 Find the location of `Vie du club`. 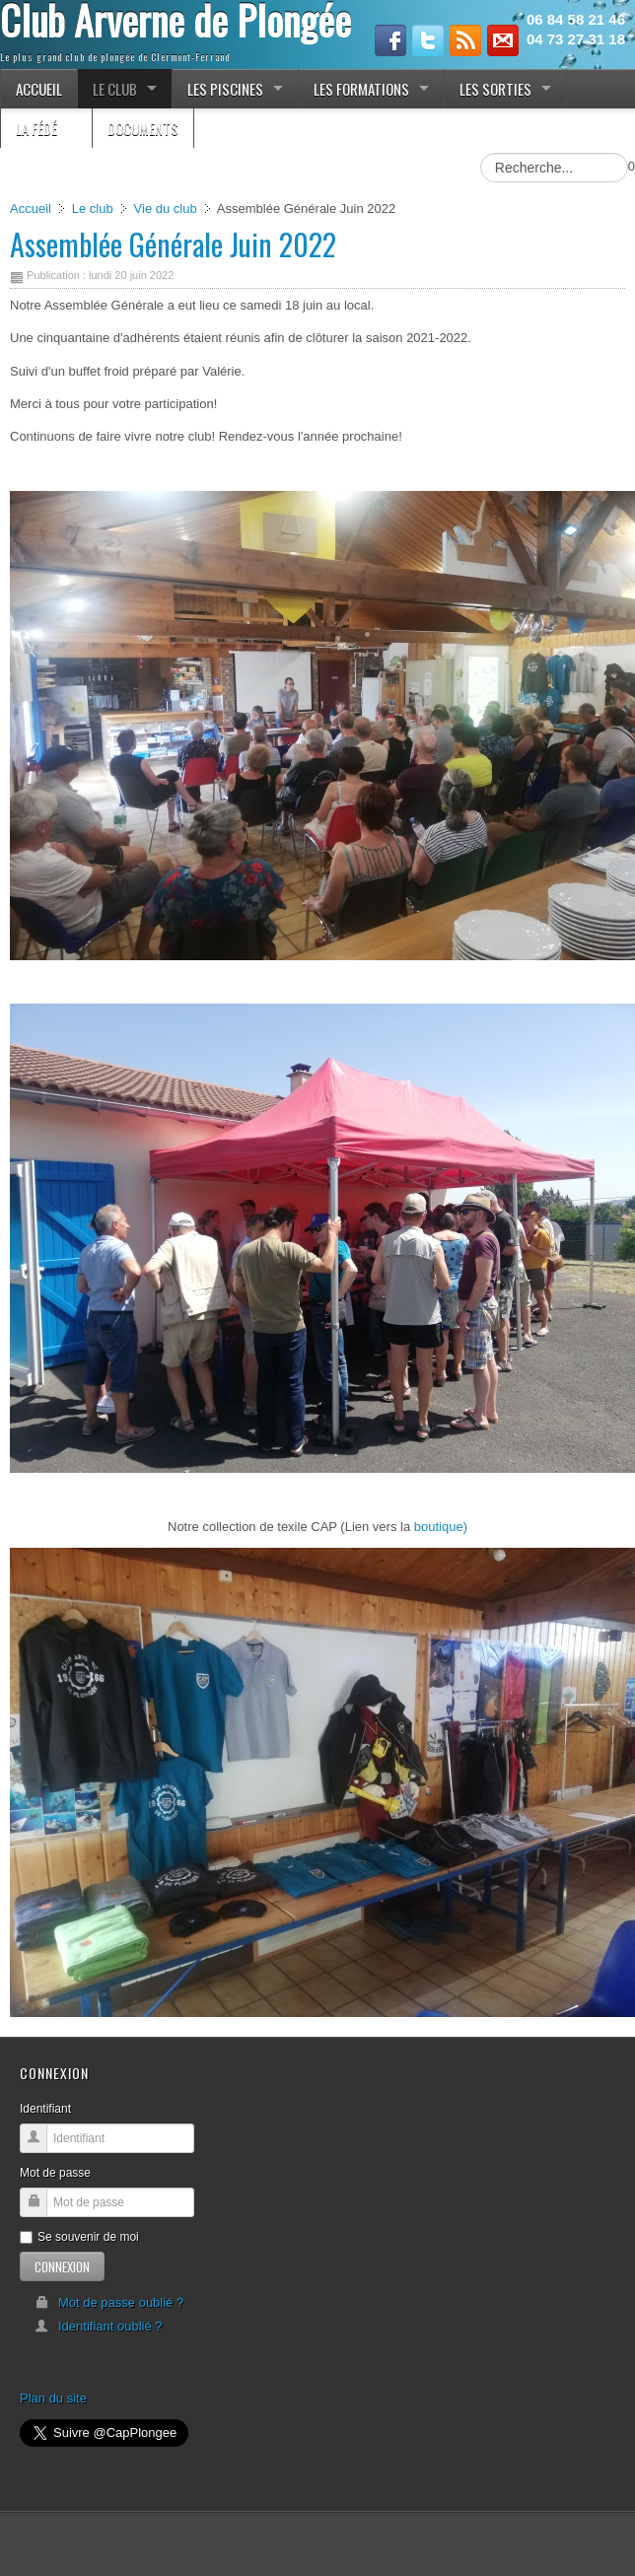

Vie du club is located at coordinates (165, 208).